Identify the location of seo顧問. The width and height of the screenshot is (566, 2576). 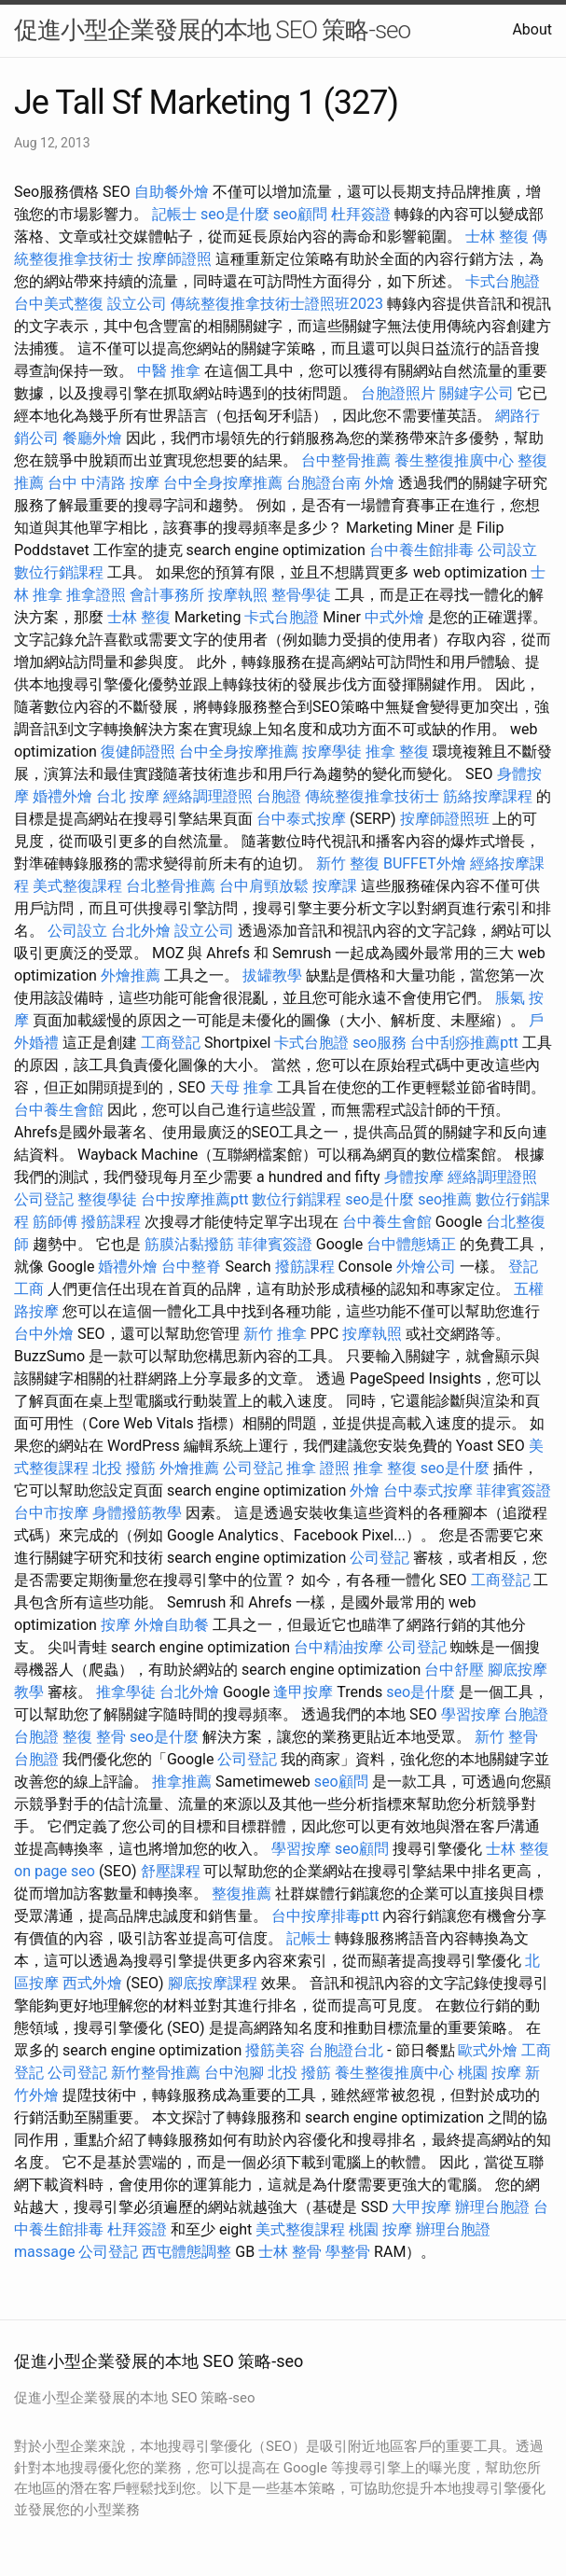
(300, 214).